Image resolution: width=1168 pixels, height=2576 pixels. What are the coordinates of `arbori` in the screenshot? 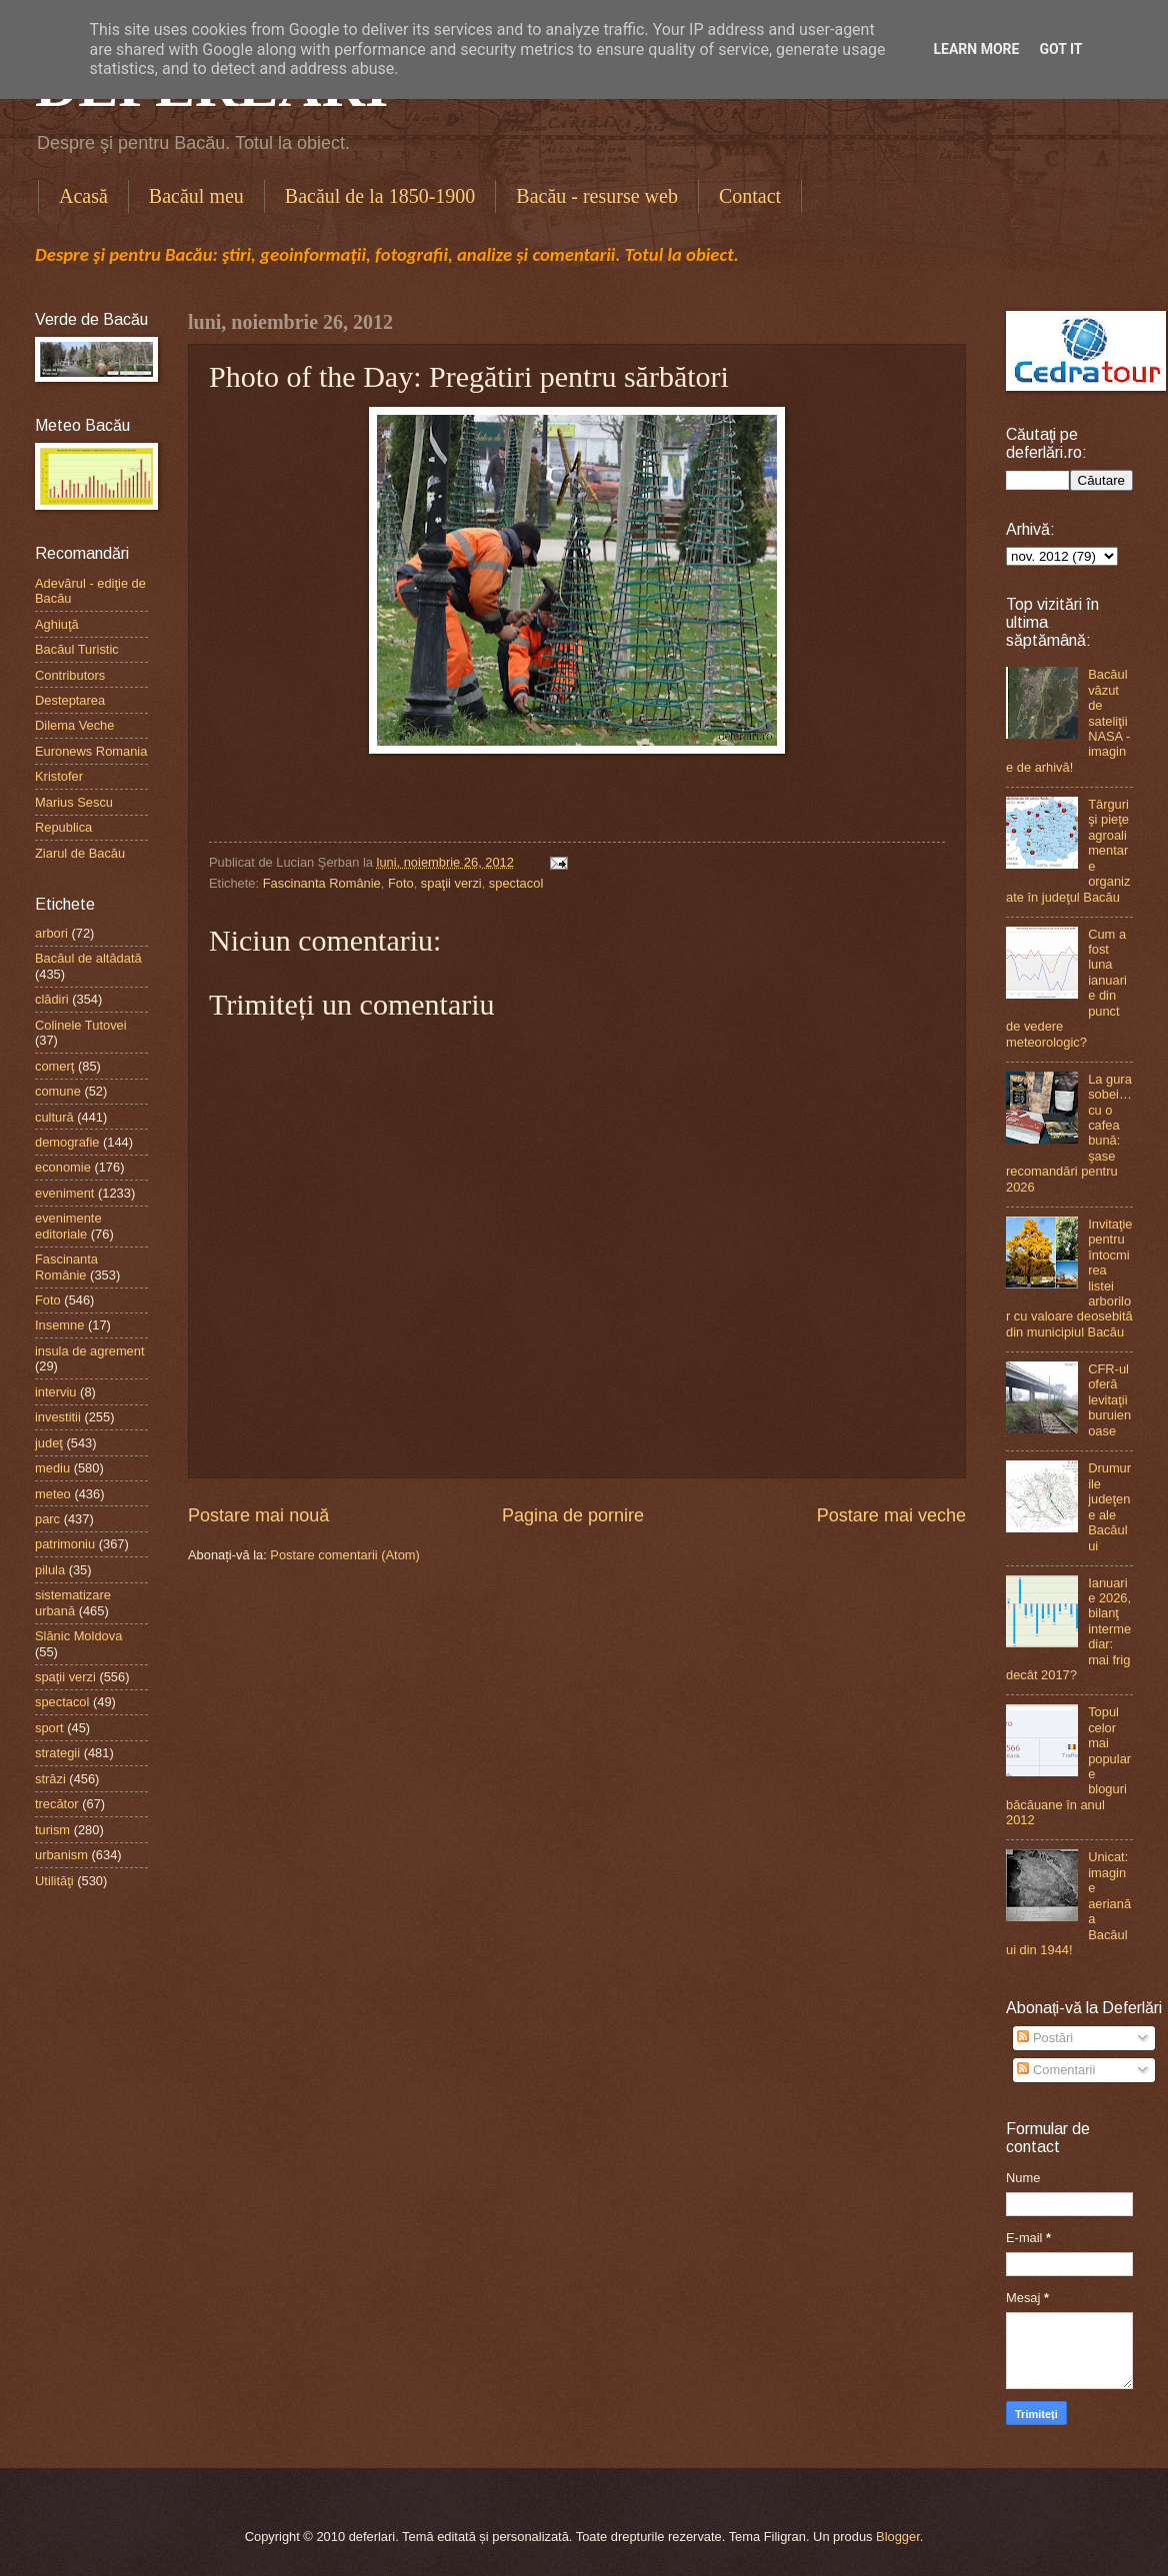 It's located at (51, 933).